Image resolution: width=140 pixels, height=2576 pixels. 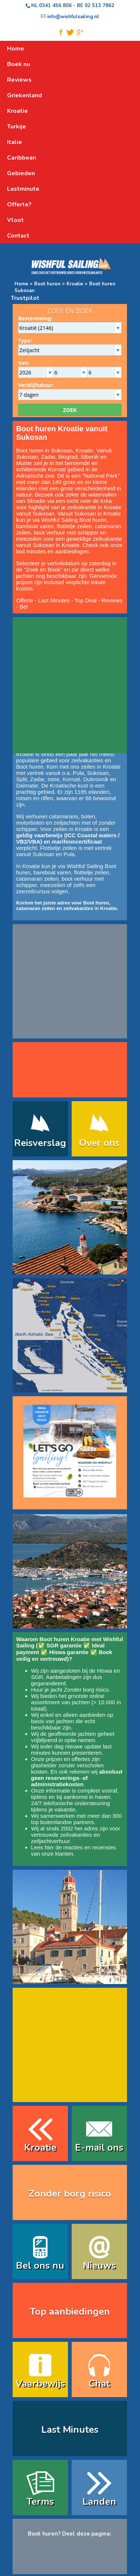 What do you see at coordinates (37, 1677) in the screenshot?
I see `SGR` at bounding box center [37, 1677].